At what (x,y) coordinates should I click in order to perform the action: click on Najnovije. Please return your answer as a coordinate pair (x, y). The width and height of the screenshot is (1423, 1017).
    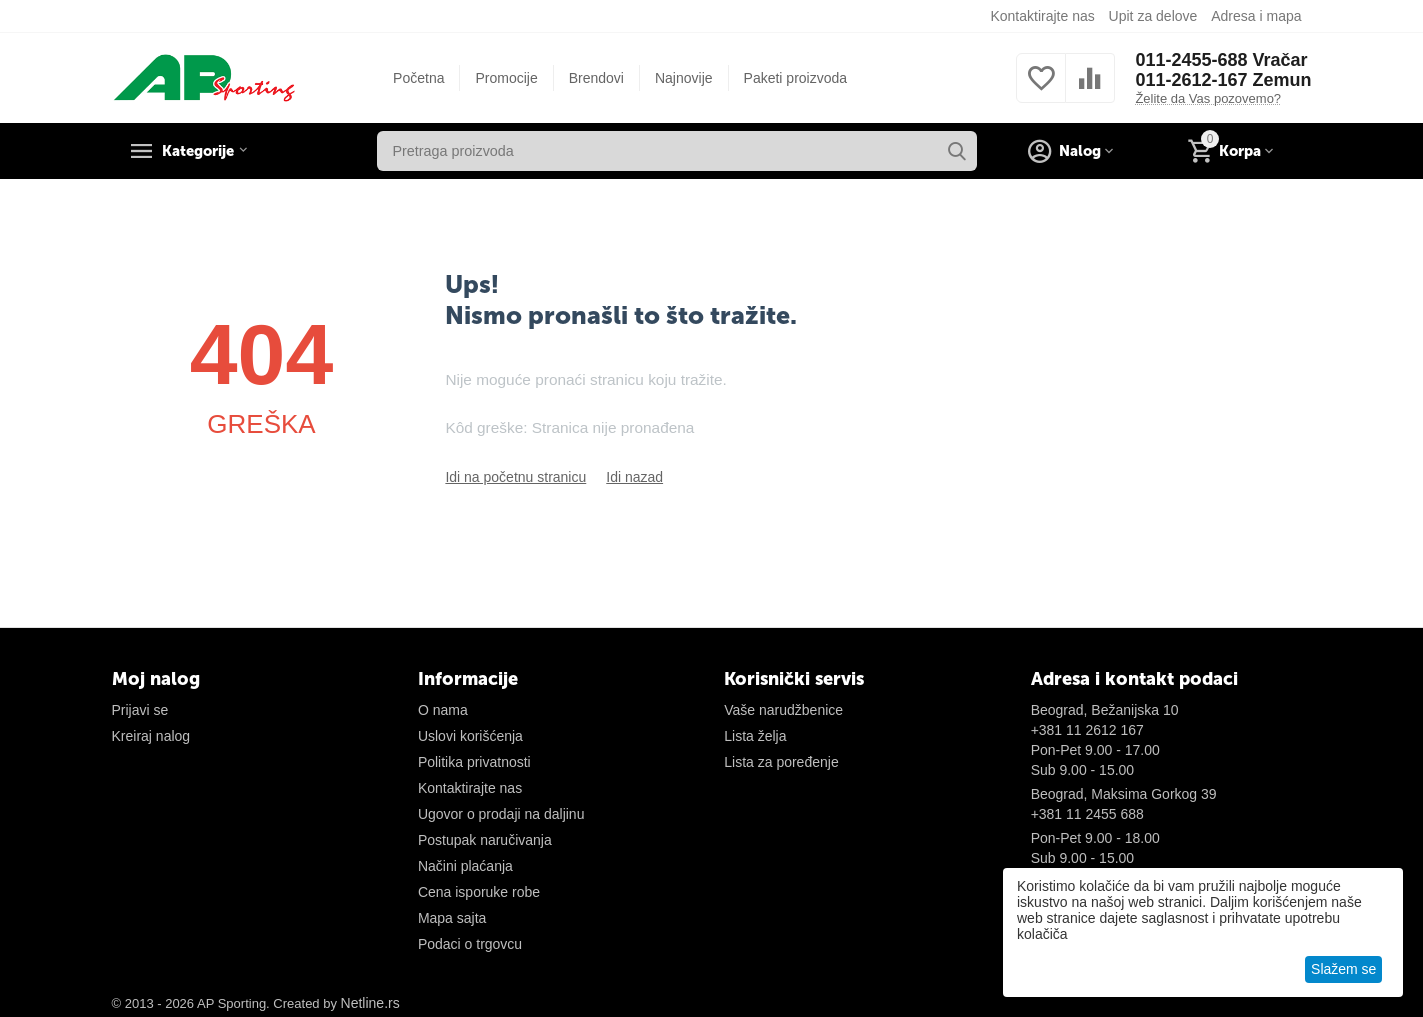
    Looking at the image, I should click on (684, 78).